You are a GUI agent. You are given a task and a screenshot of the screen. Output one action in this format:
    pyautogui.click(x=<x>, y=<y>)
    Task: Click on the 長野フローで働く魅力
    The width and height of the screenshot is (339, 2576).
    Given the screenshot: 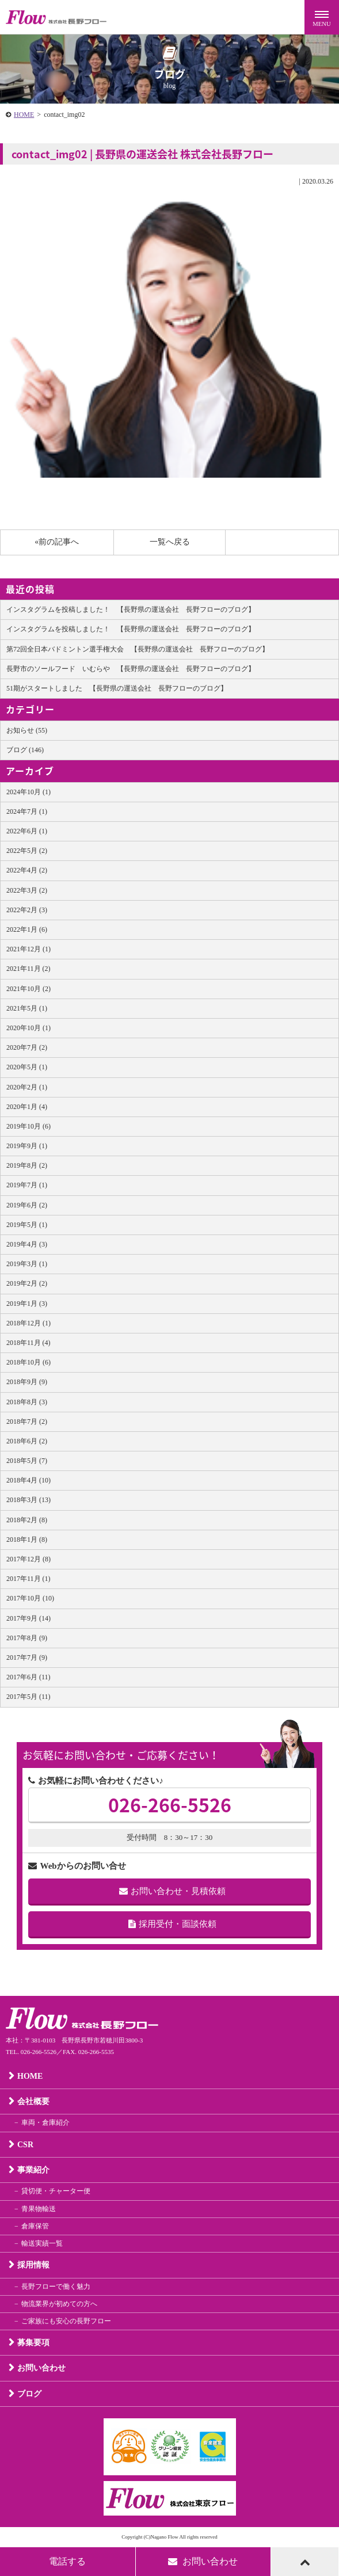 What is the action you would take?
    pyautogui.click(x=55, y=2286)
    